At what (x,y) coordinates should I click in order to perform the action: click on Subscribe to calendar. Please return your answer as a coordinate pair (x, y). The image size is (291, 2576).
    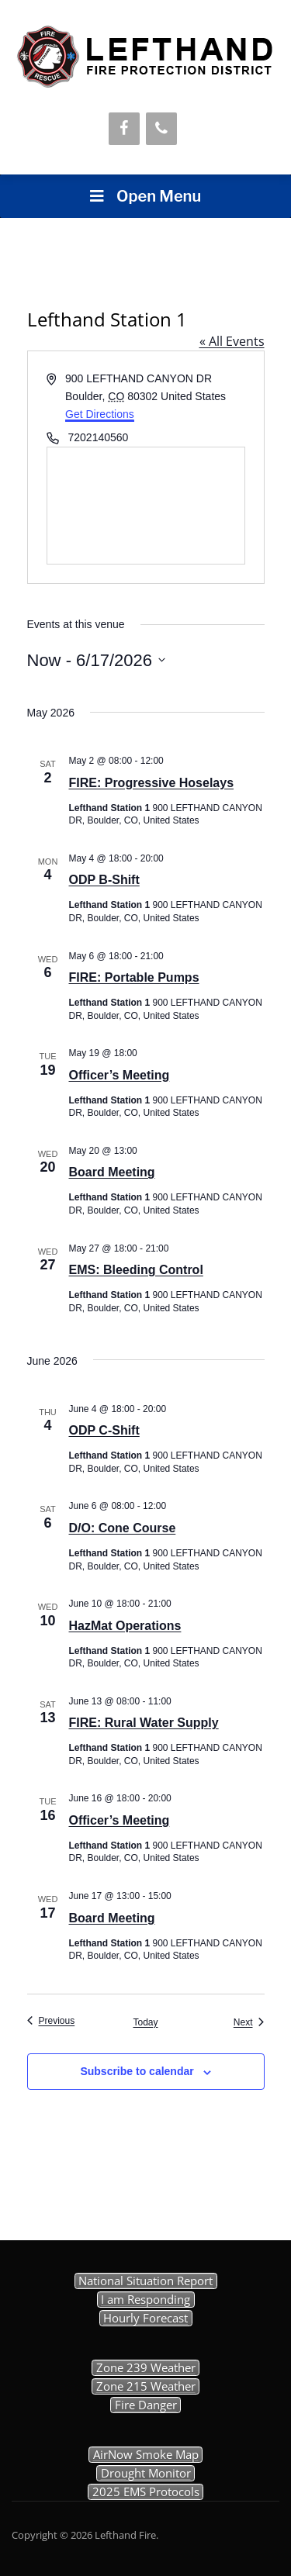
    Looking at the image, I should click on (136, 2071).